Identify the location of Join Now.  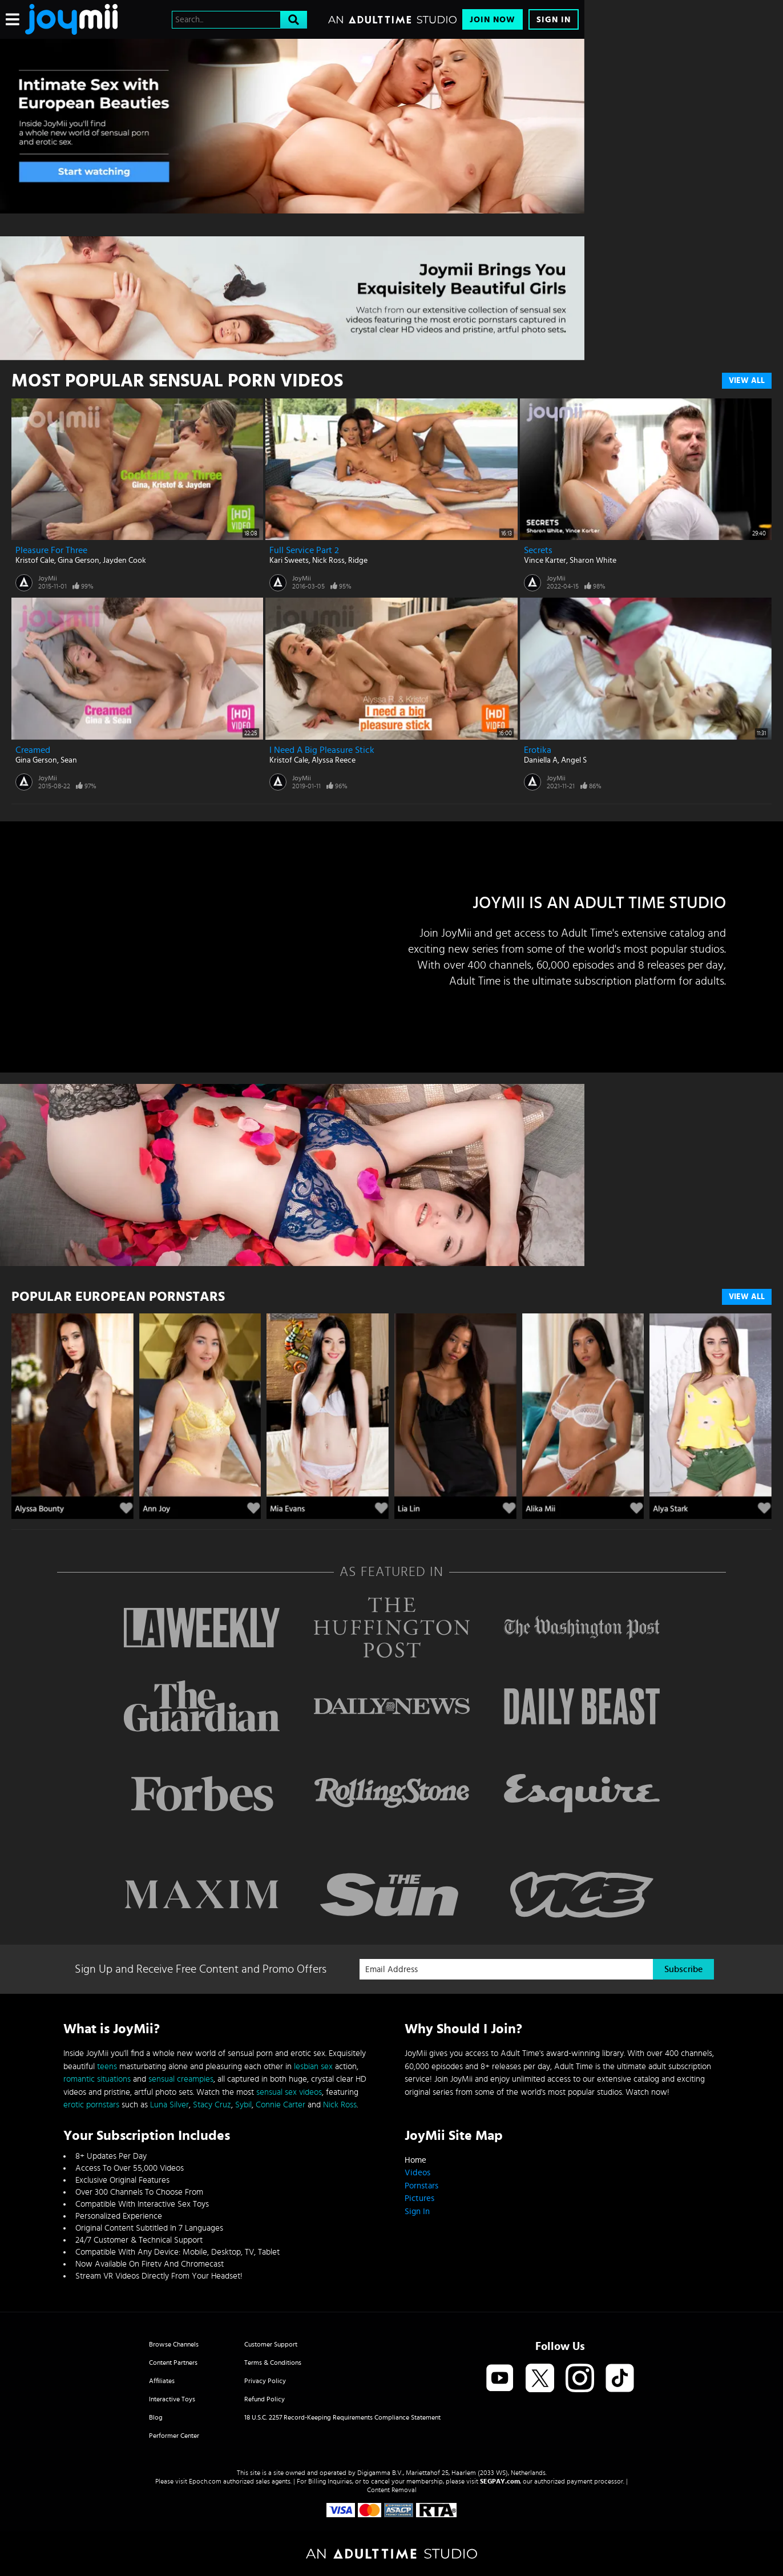
(492, 19).